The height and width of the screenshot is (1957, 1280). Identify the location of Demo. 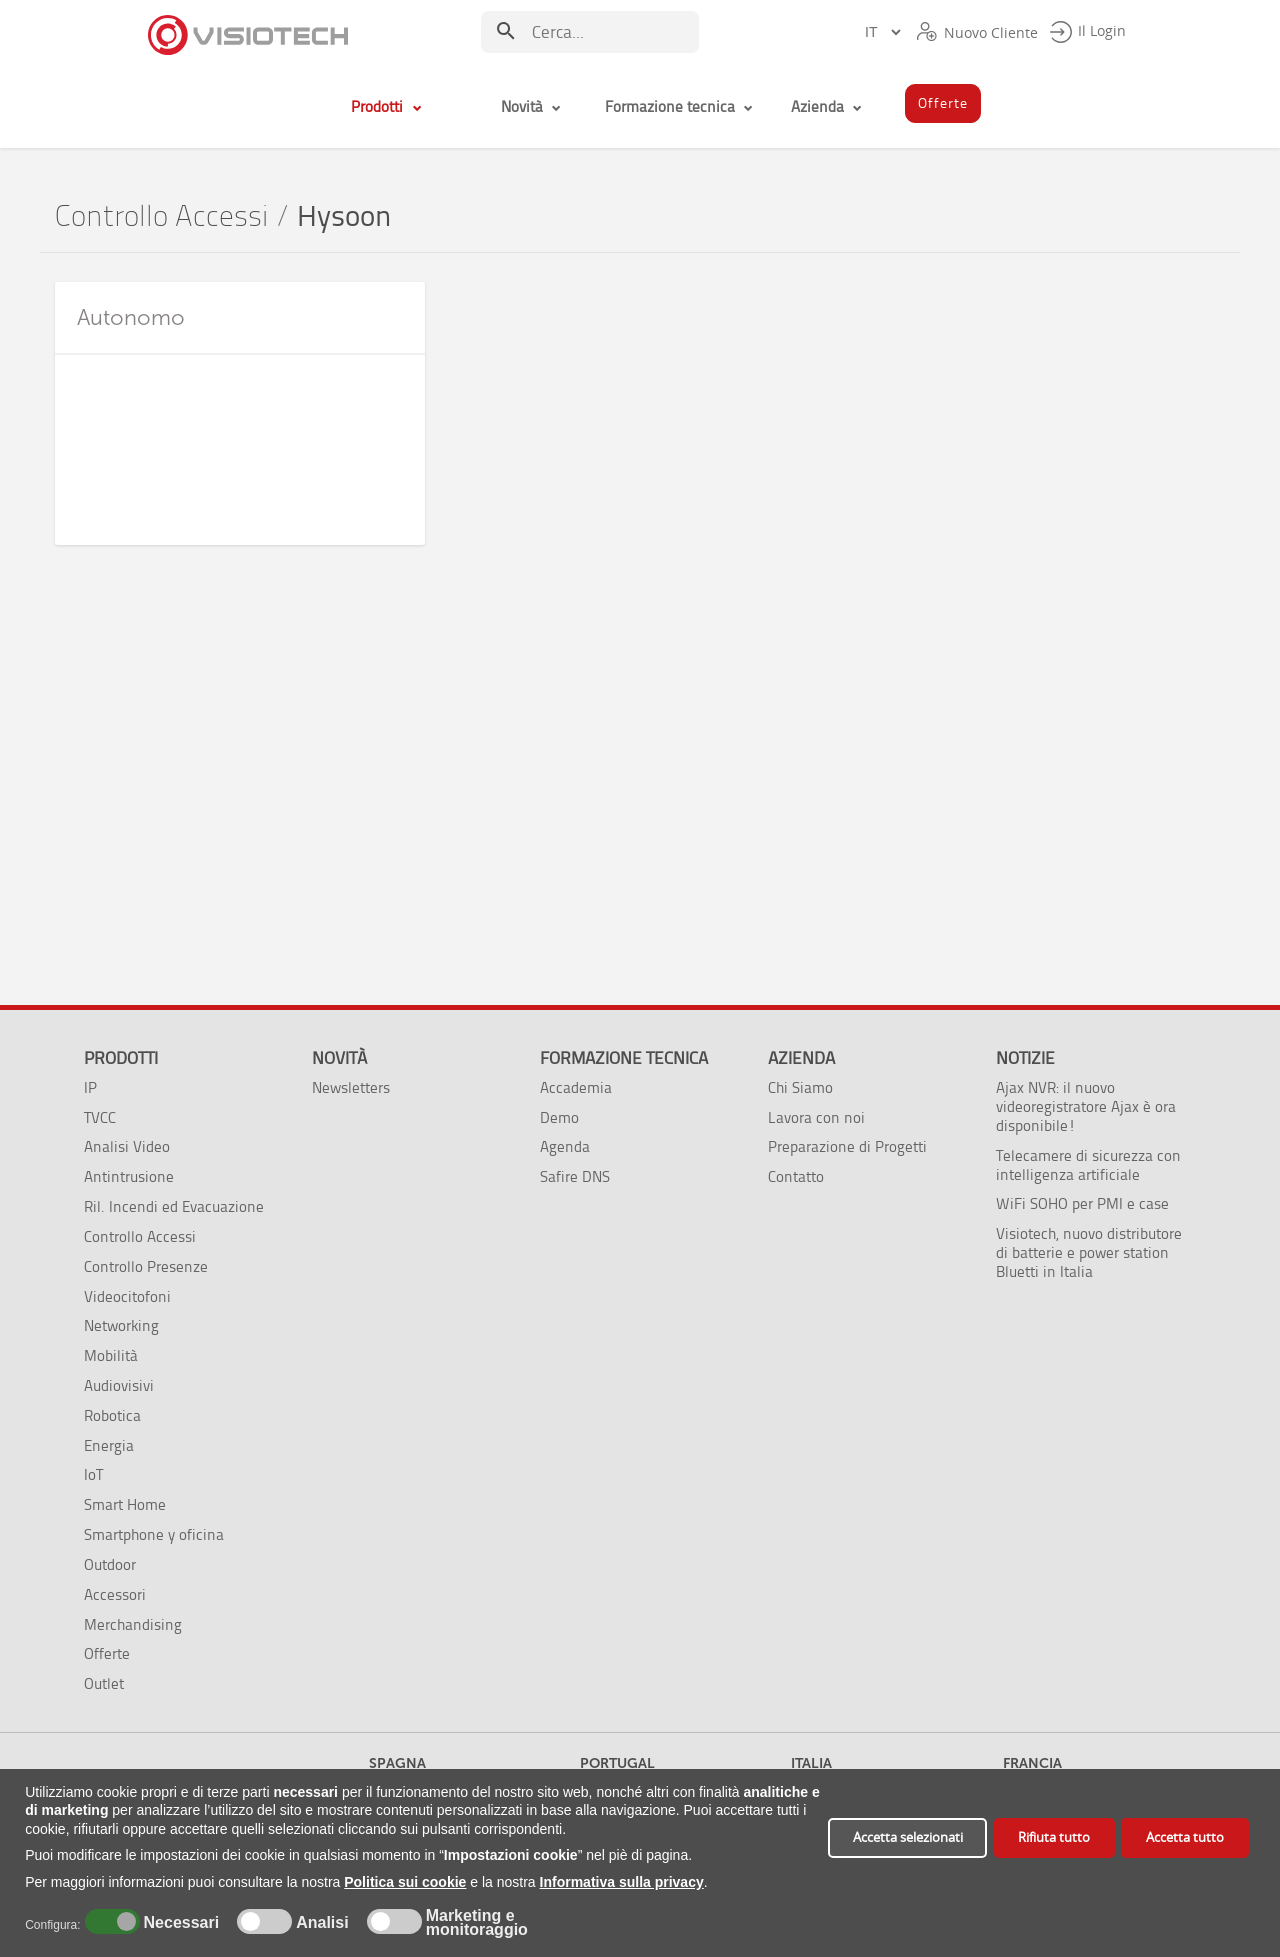
(559, 1117).